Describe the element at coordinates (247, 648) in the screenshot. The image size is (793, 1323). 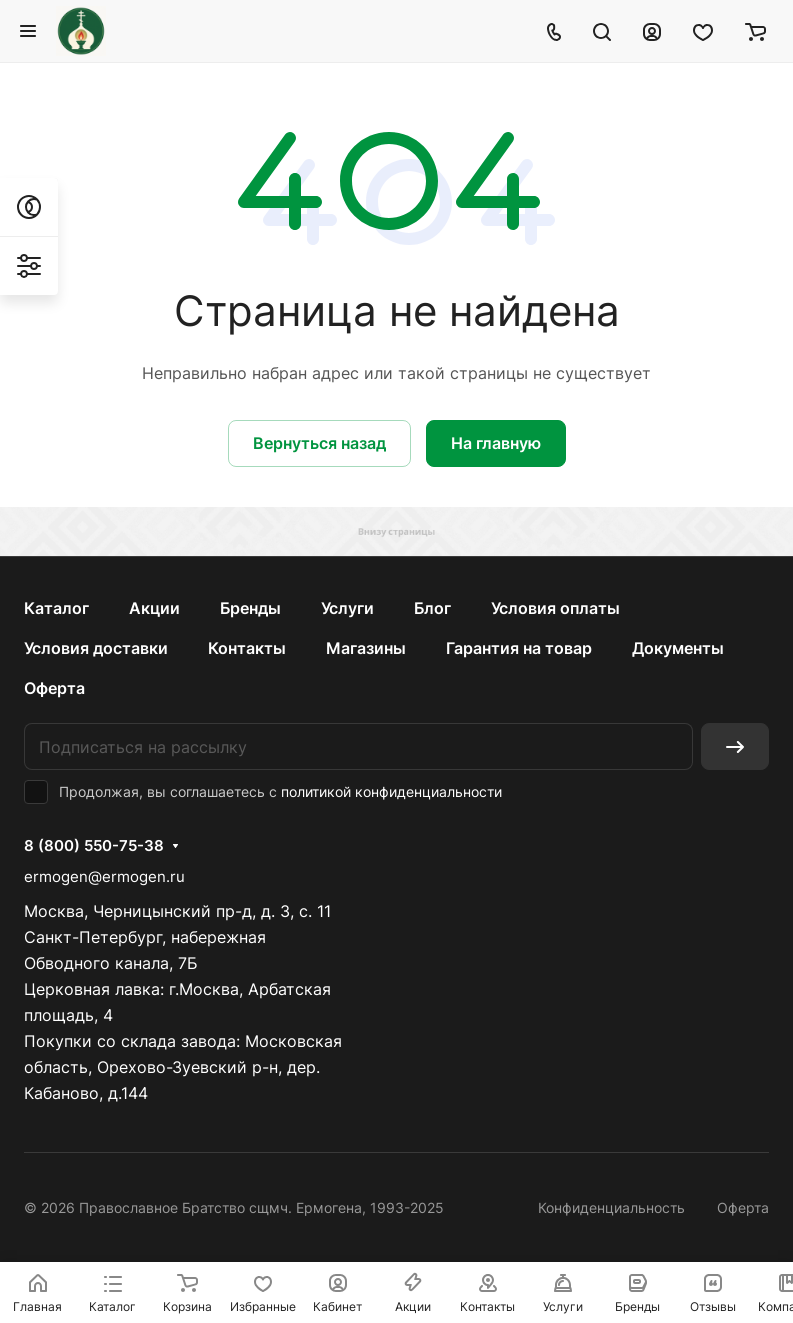
I see `Контакты` at that location.